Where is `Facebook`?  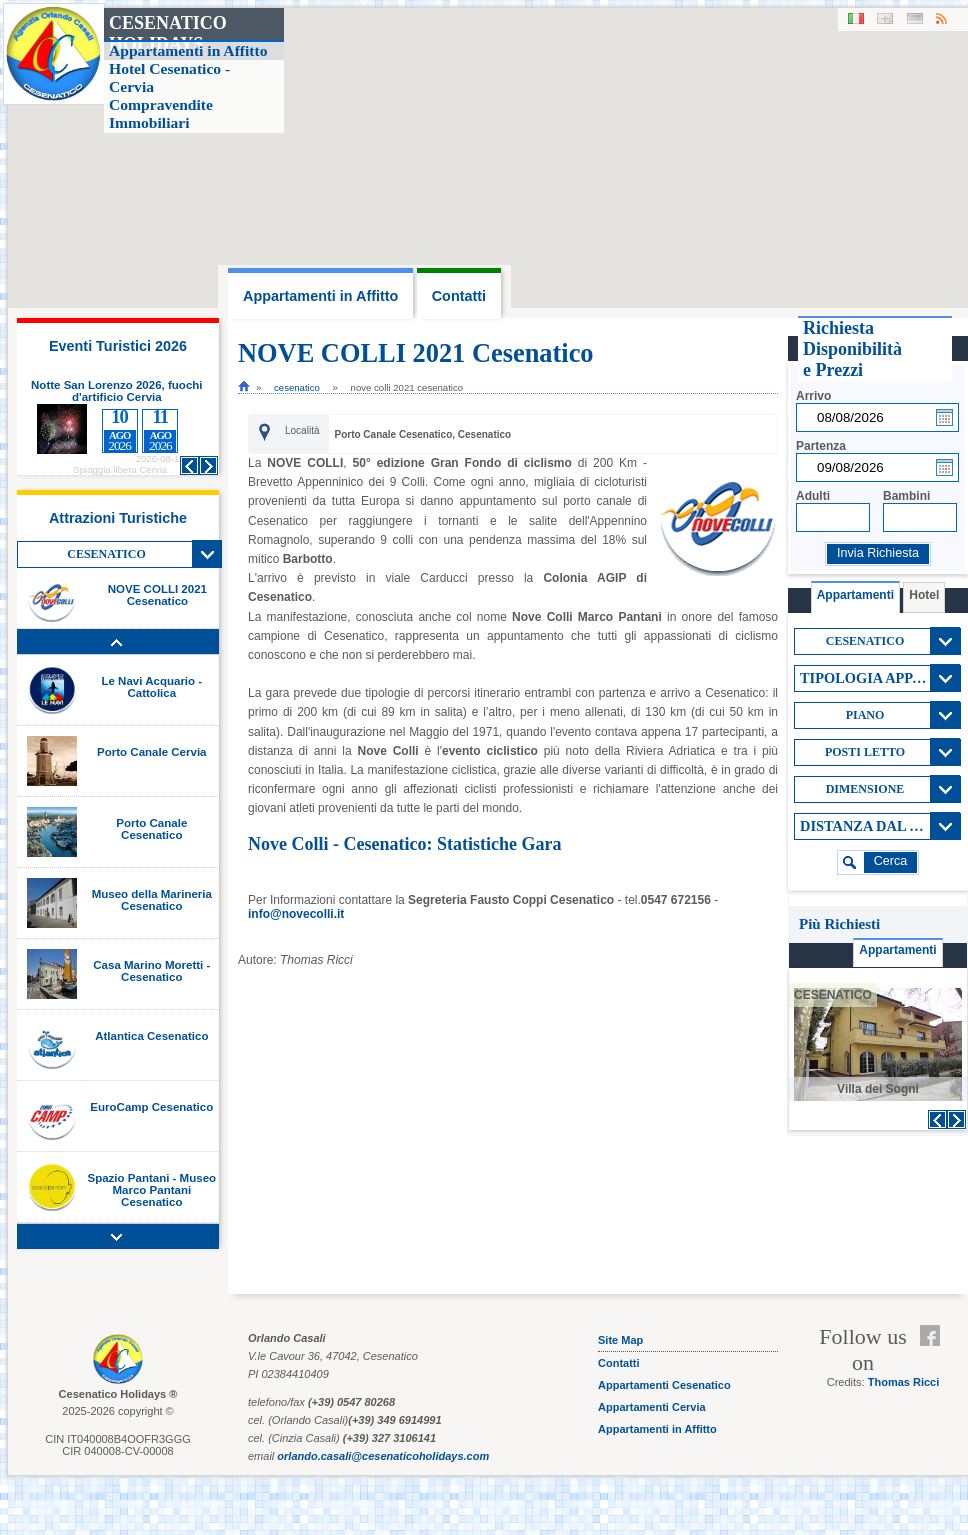
Facebook is located at coordinates (934, 1336).